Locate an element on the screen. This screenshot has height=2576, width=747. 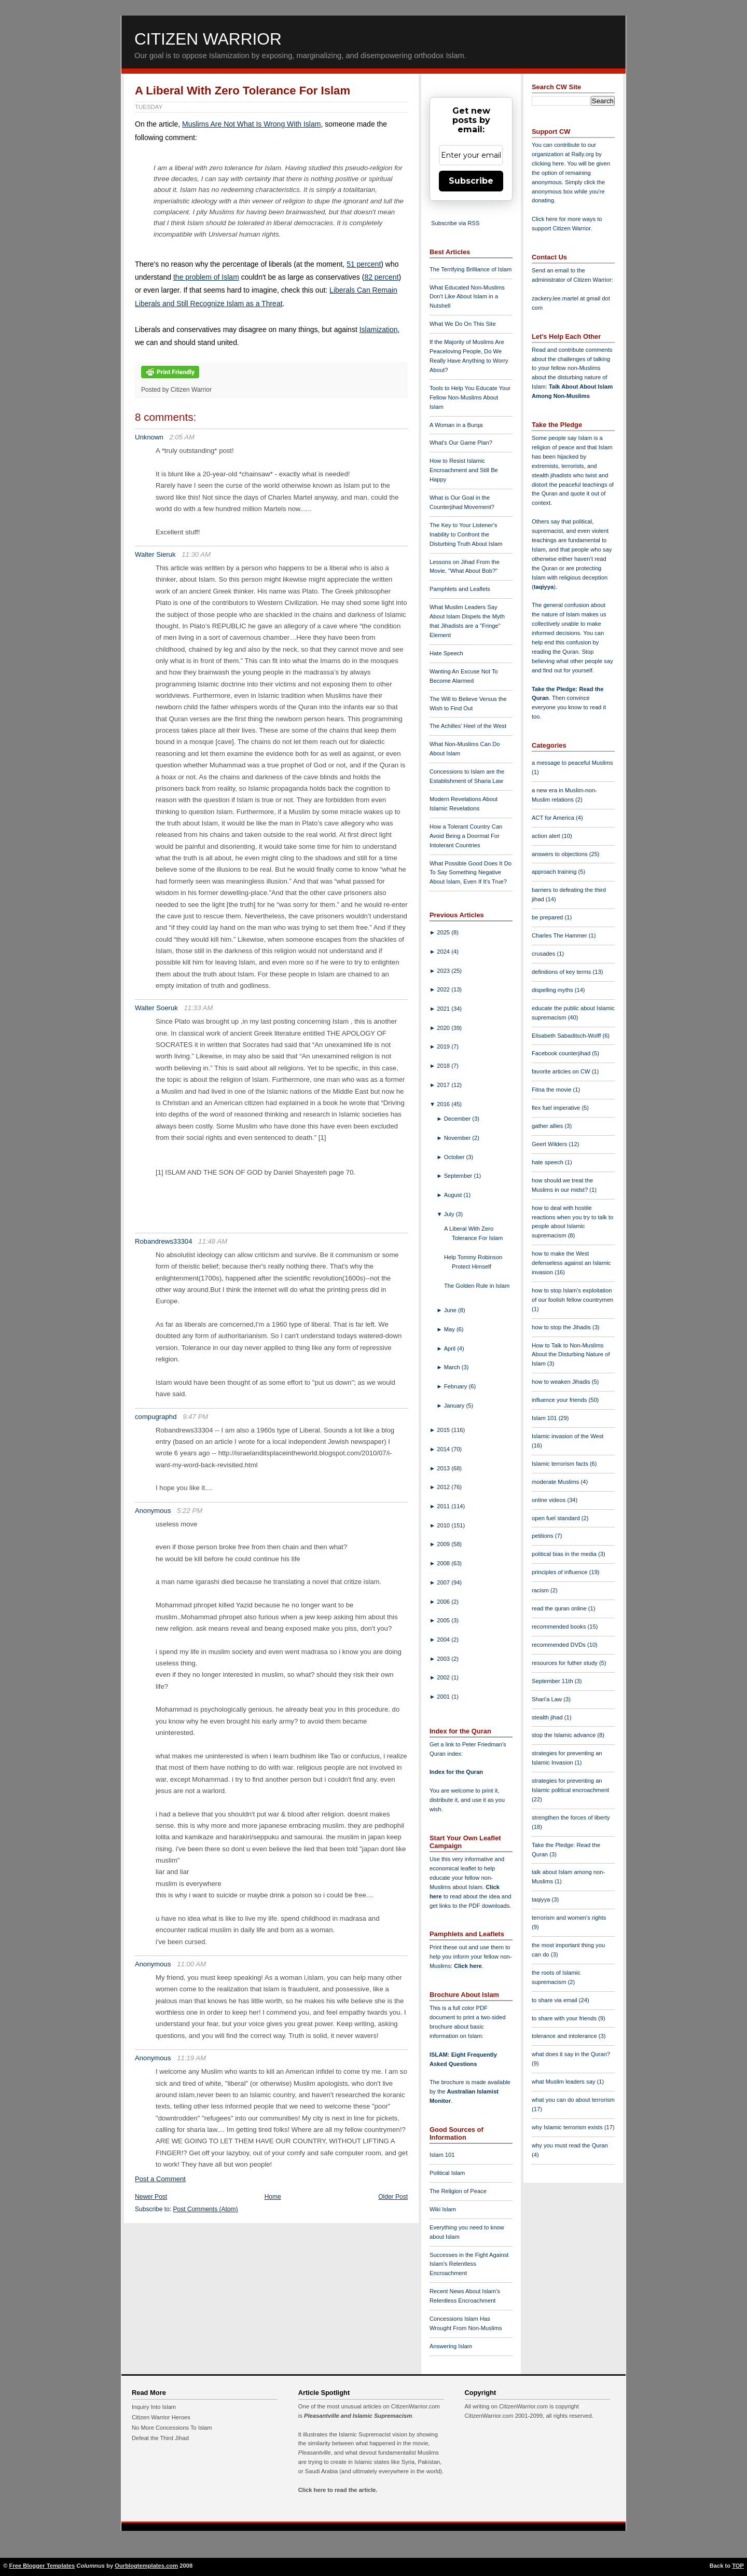
how to stop the Jihadis is located at coordinates (562, 1327).